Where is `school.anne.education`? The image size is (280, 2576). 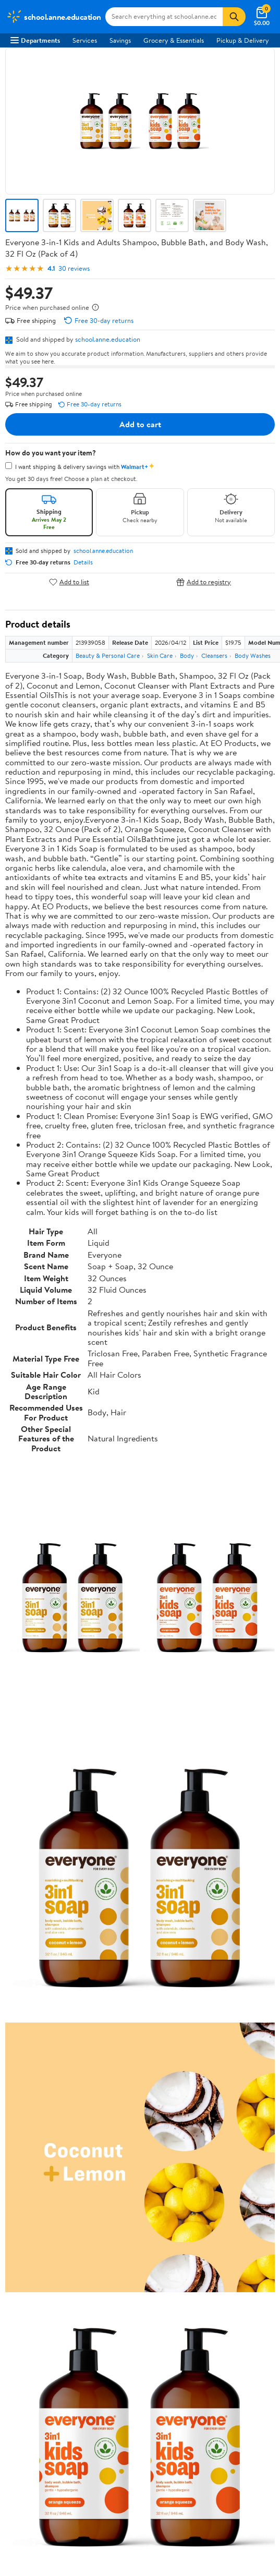 school.anne.education is located at coordinates (107, 339).